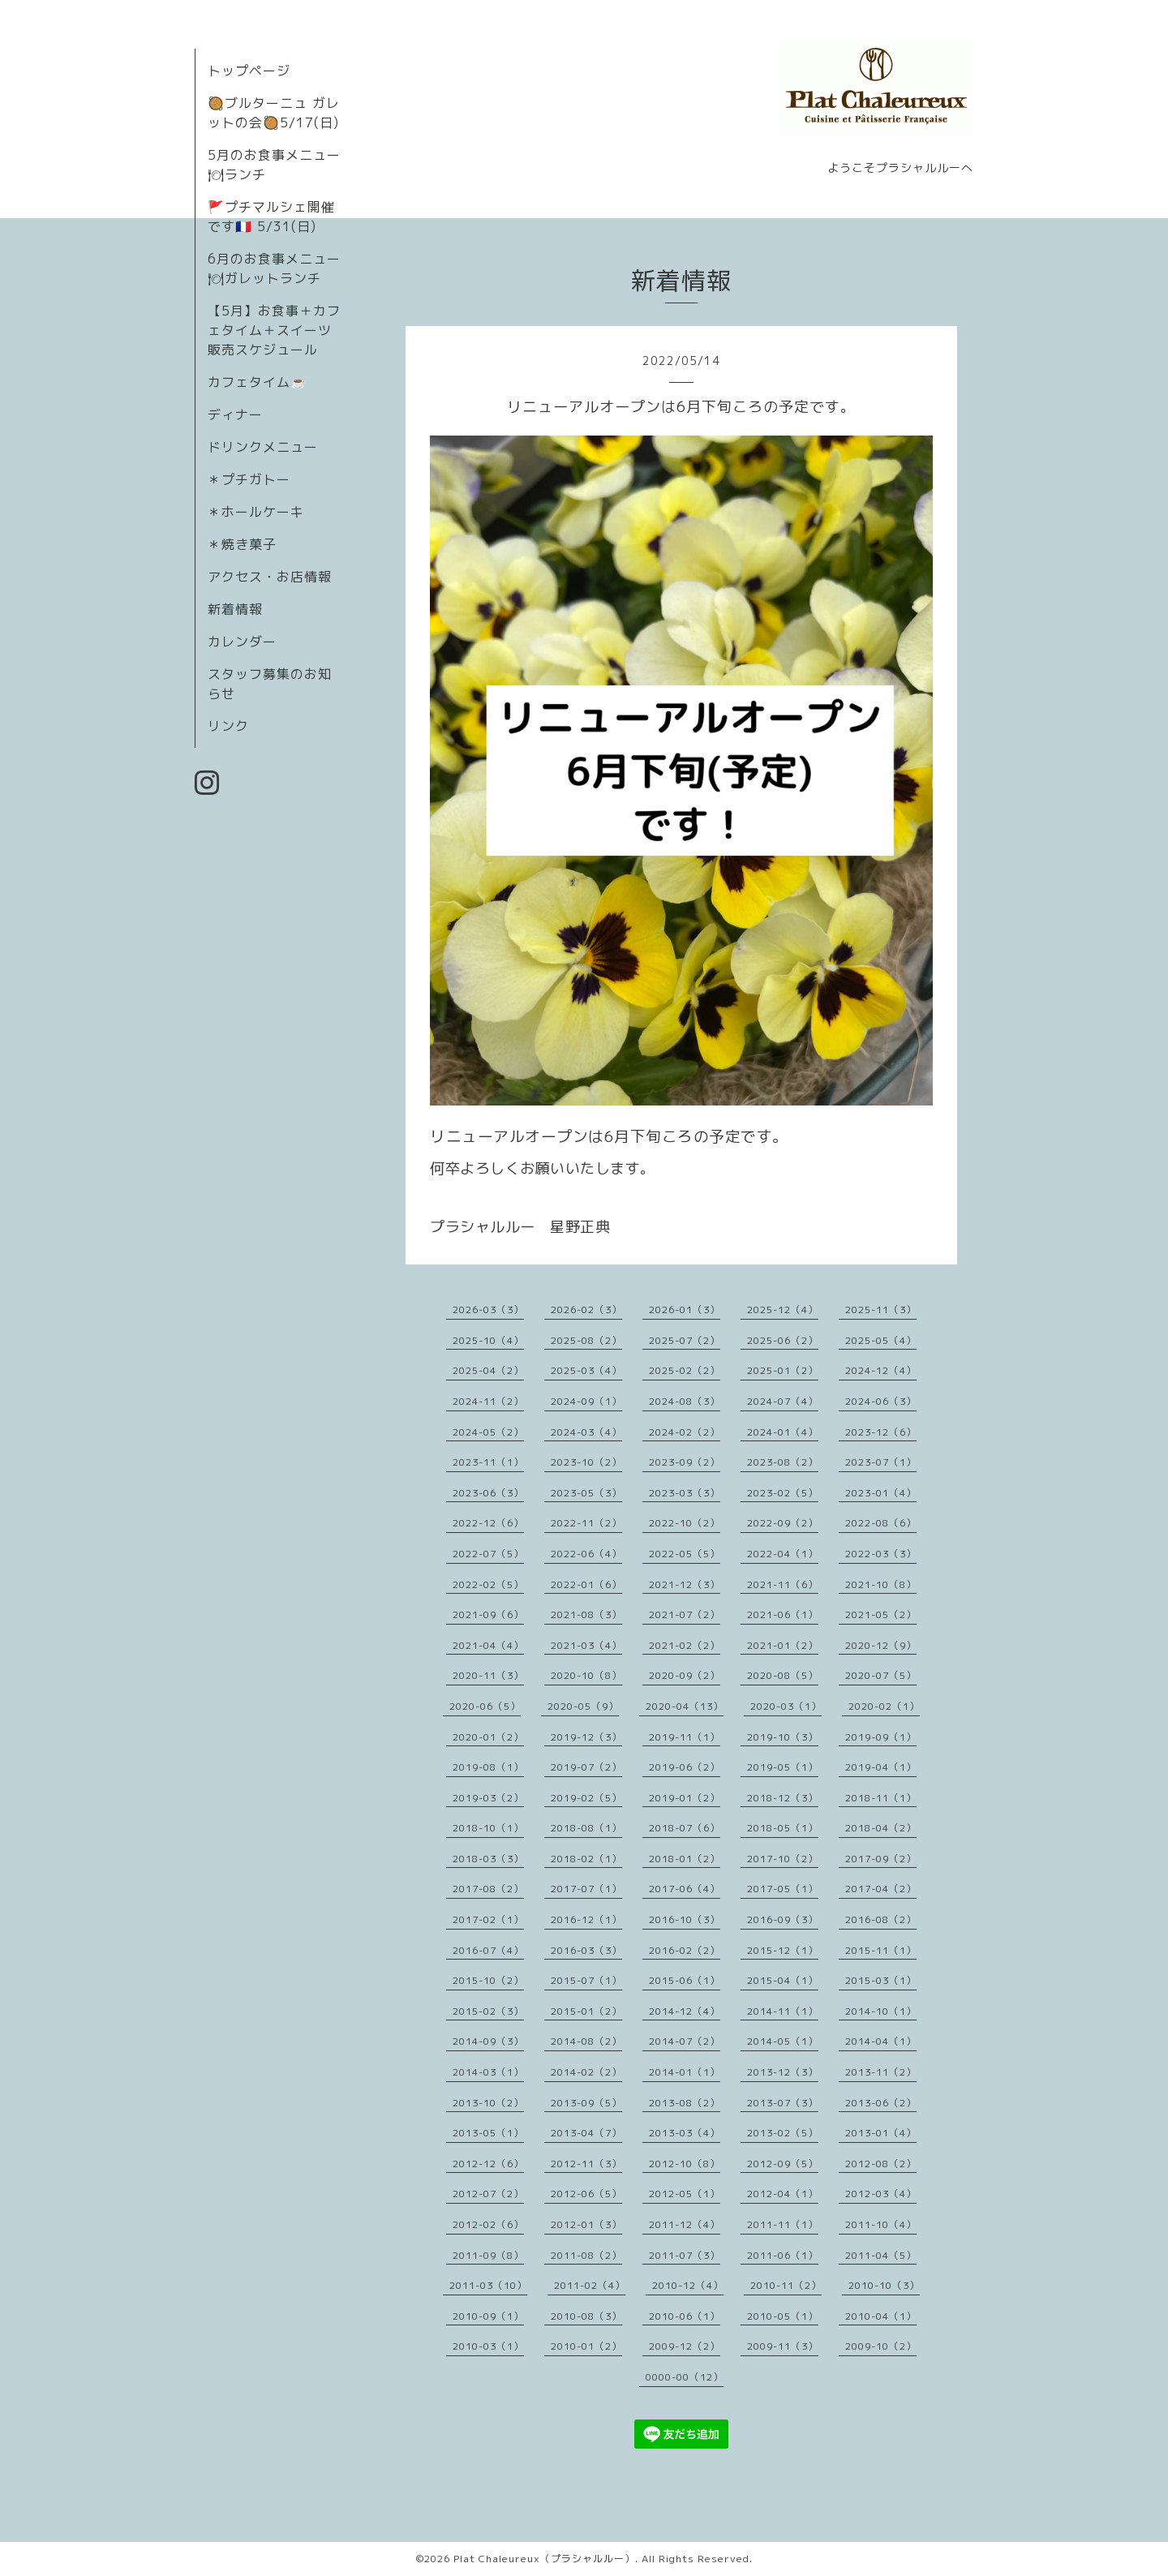  What do you see at coordinates (688, 2285) in the screenshot?
I see `2010-12（4）` at bounding box center [688, 2285].